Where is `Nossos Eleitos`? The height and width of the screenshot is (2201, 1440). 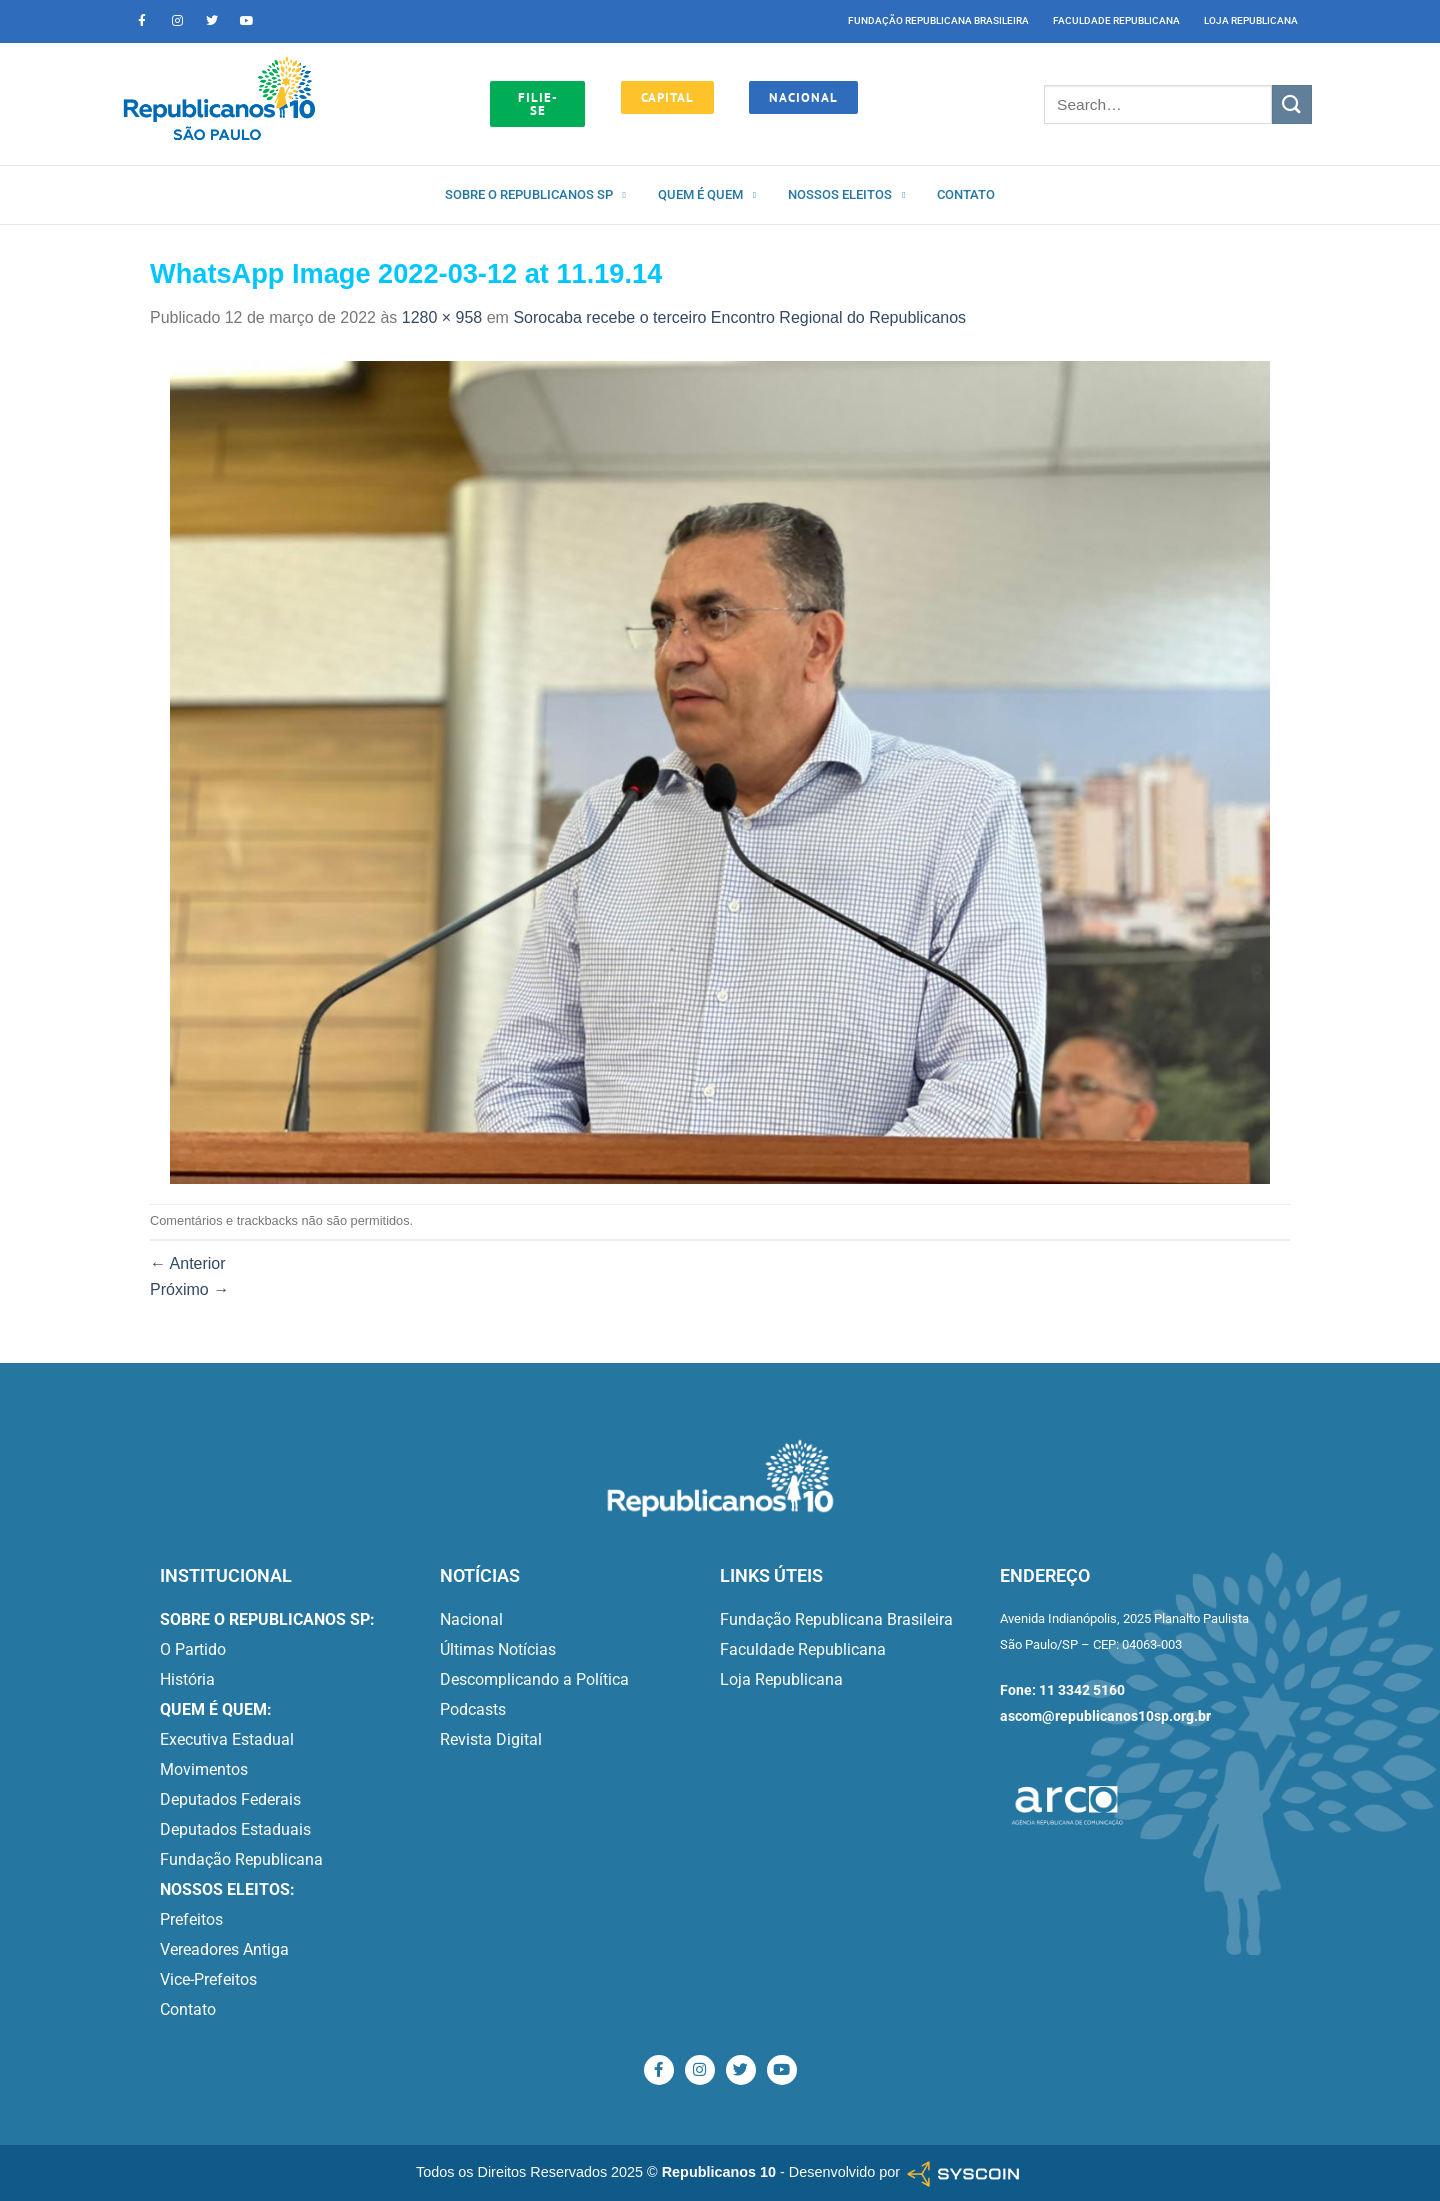 Nossos Eleitos is located at coordinates (846, 195).